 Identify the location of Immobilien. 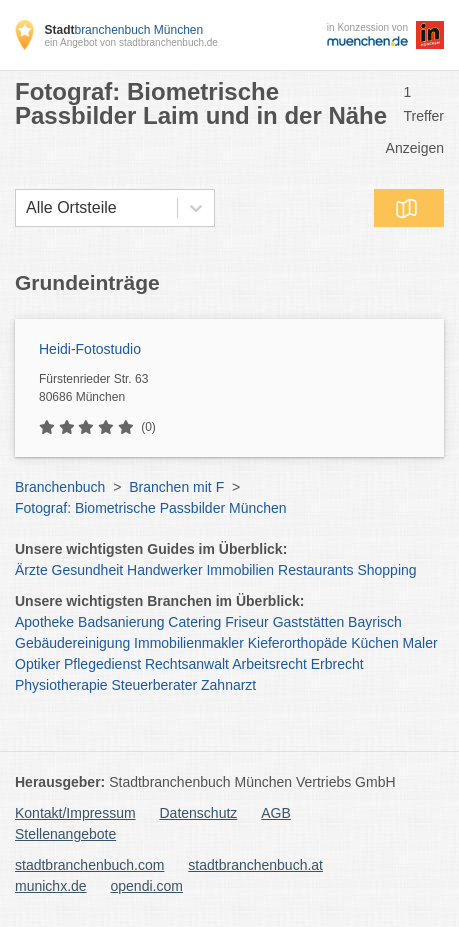
(240, 570).